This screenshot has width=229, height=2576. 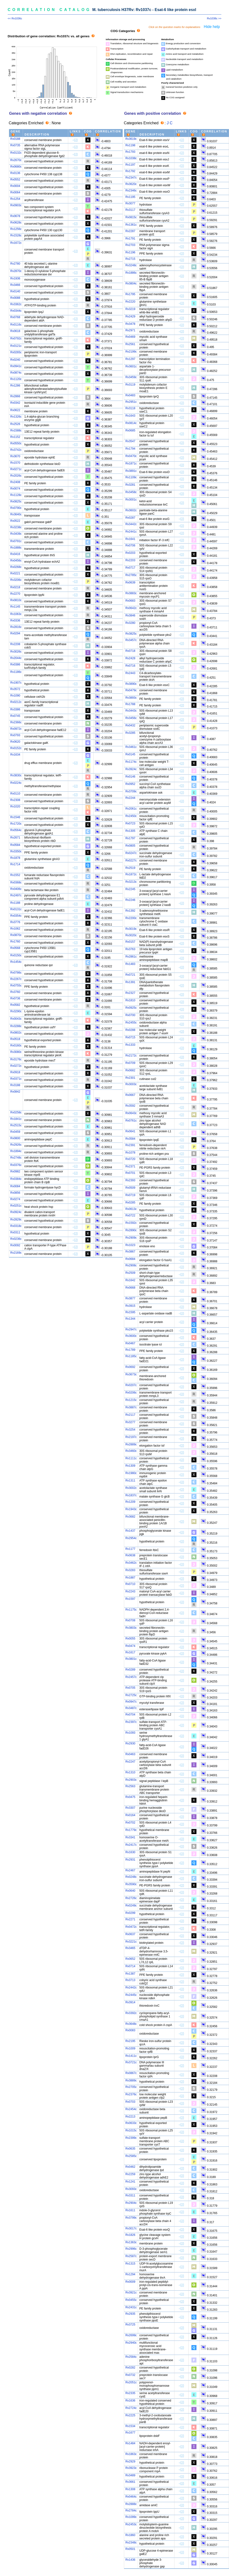 I want to click on Rv2703, so click(x=130, y=245).